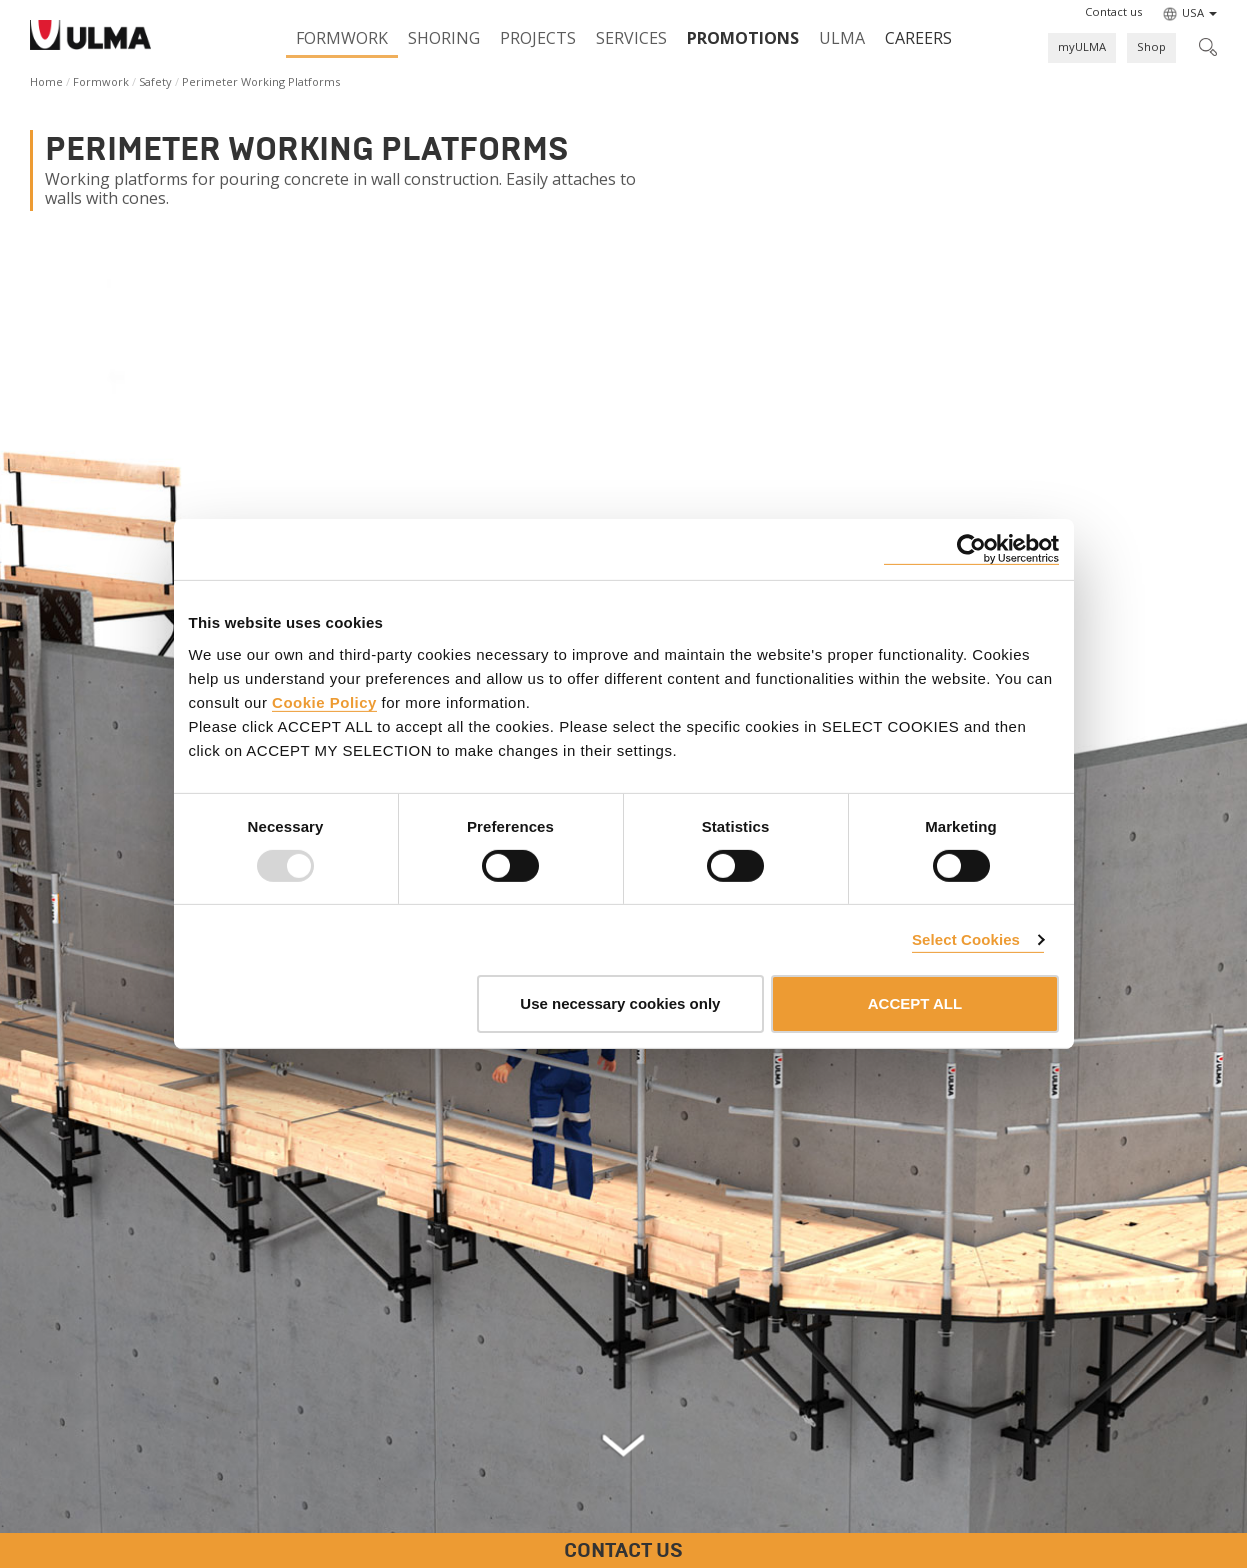  I want to click on Services, so click(631, 38).